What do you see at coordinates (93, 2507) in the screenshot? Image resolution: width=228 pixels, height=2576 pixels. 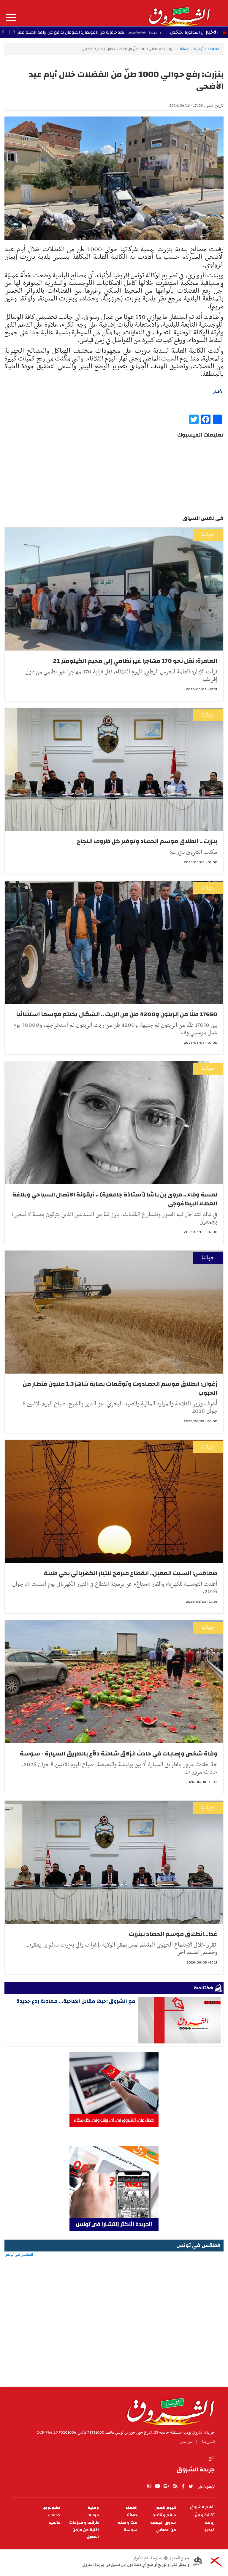 I see `وطنية` at bounding box center [93, 2507].